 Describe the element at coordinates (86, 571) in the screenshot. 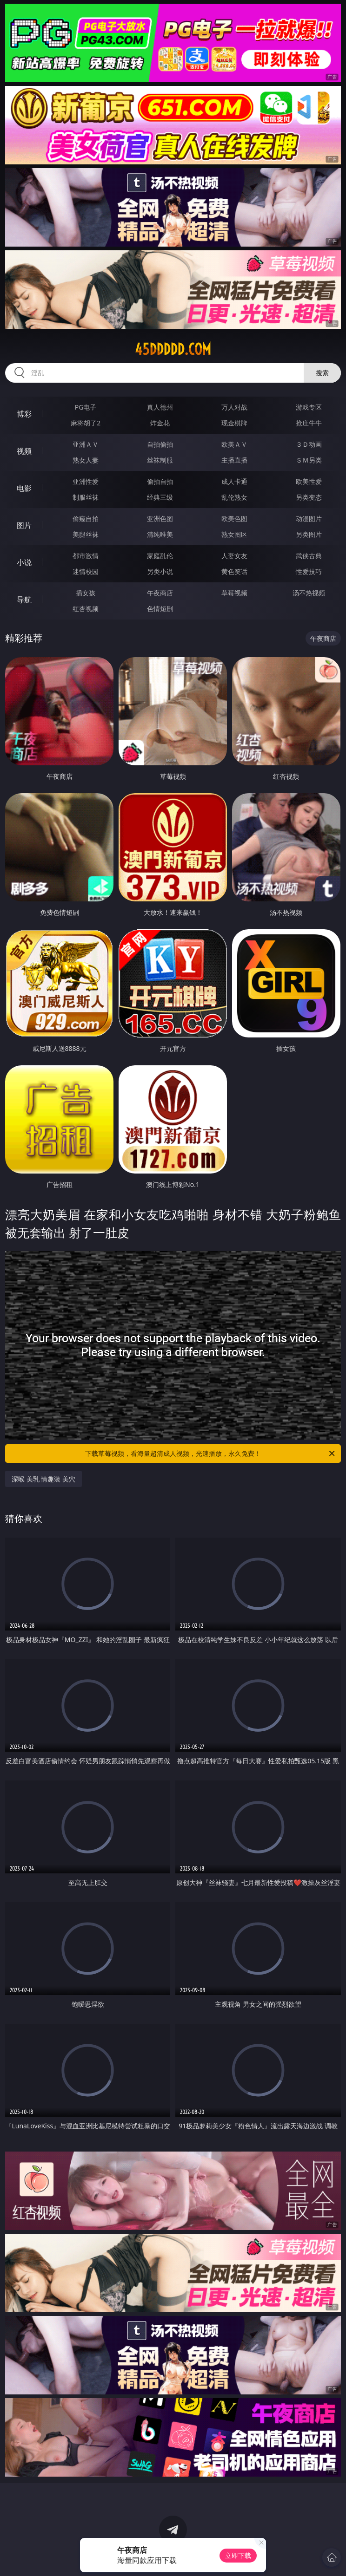

I see `迷情校园` at that location.